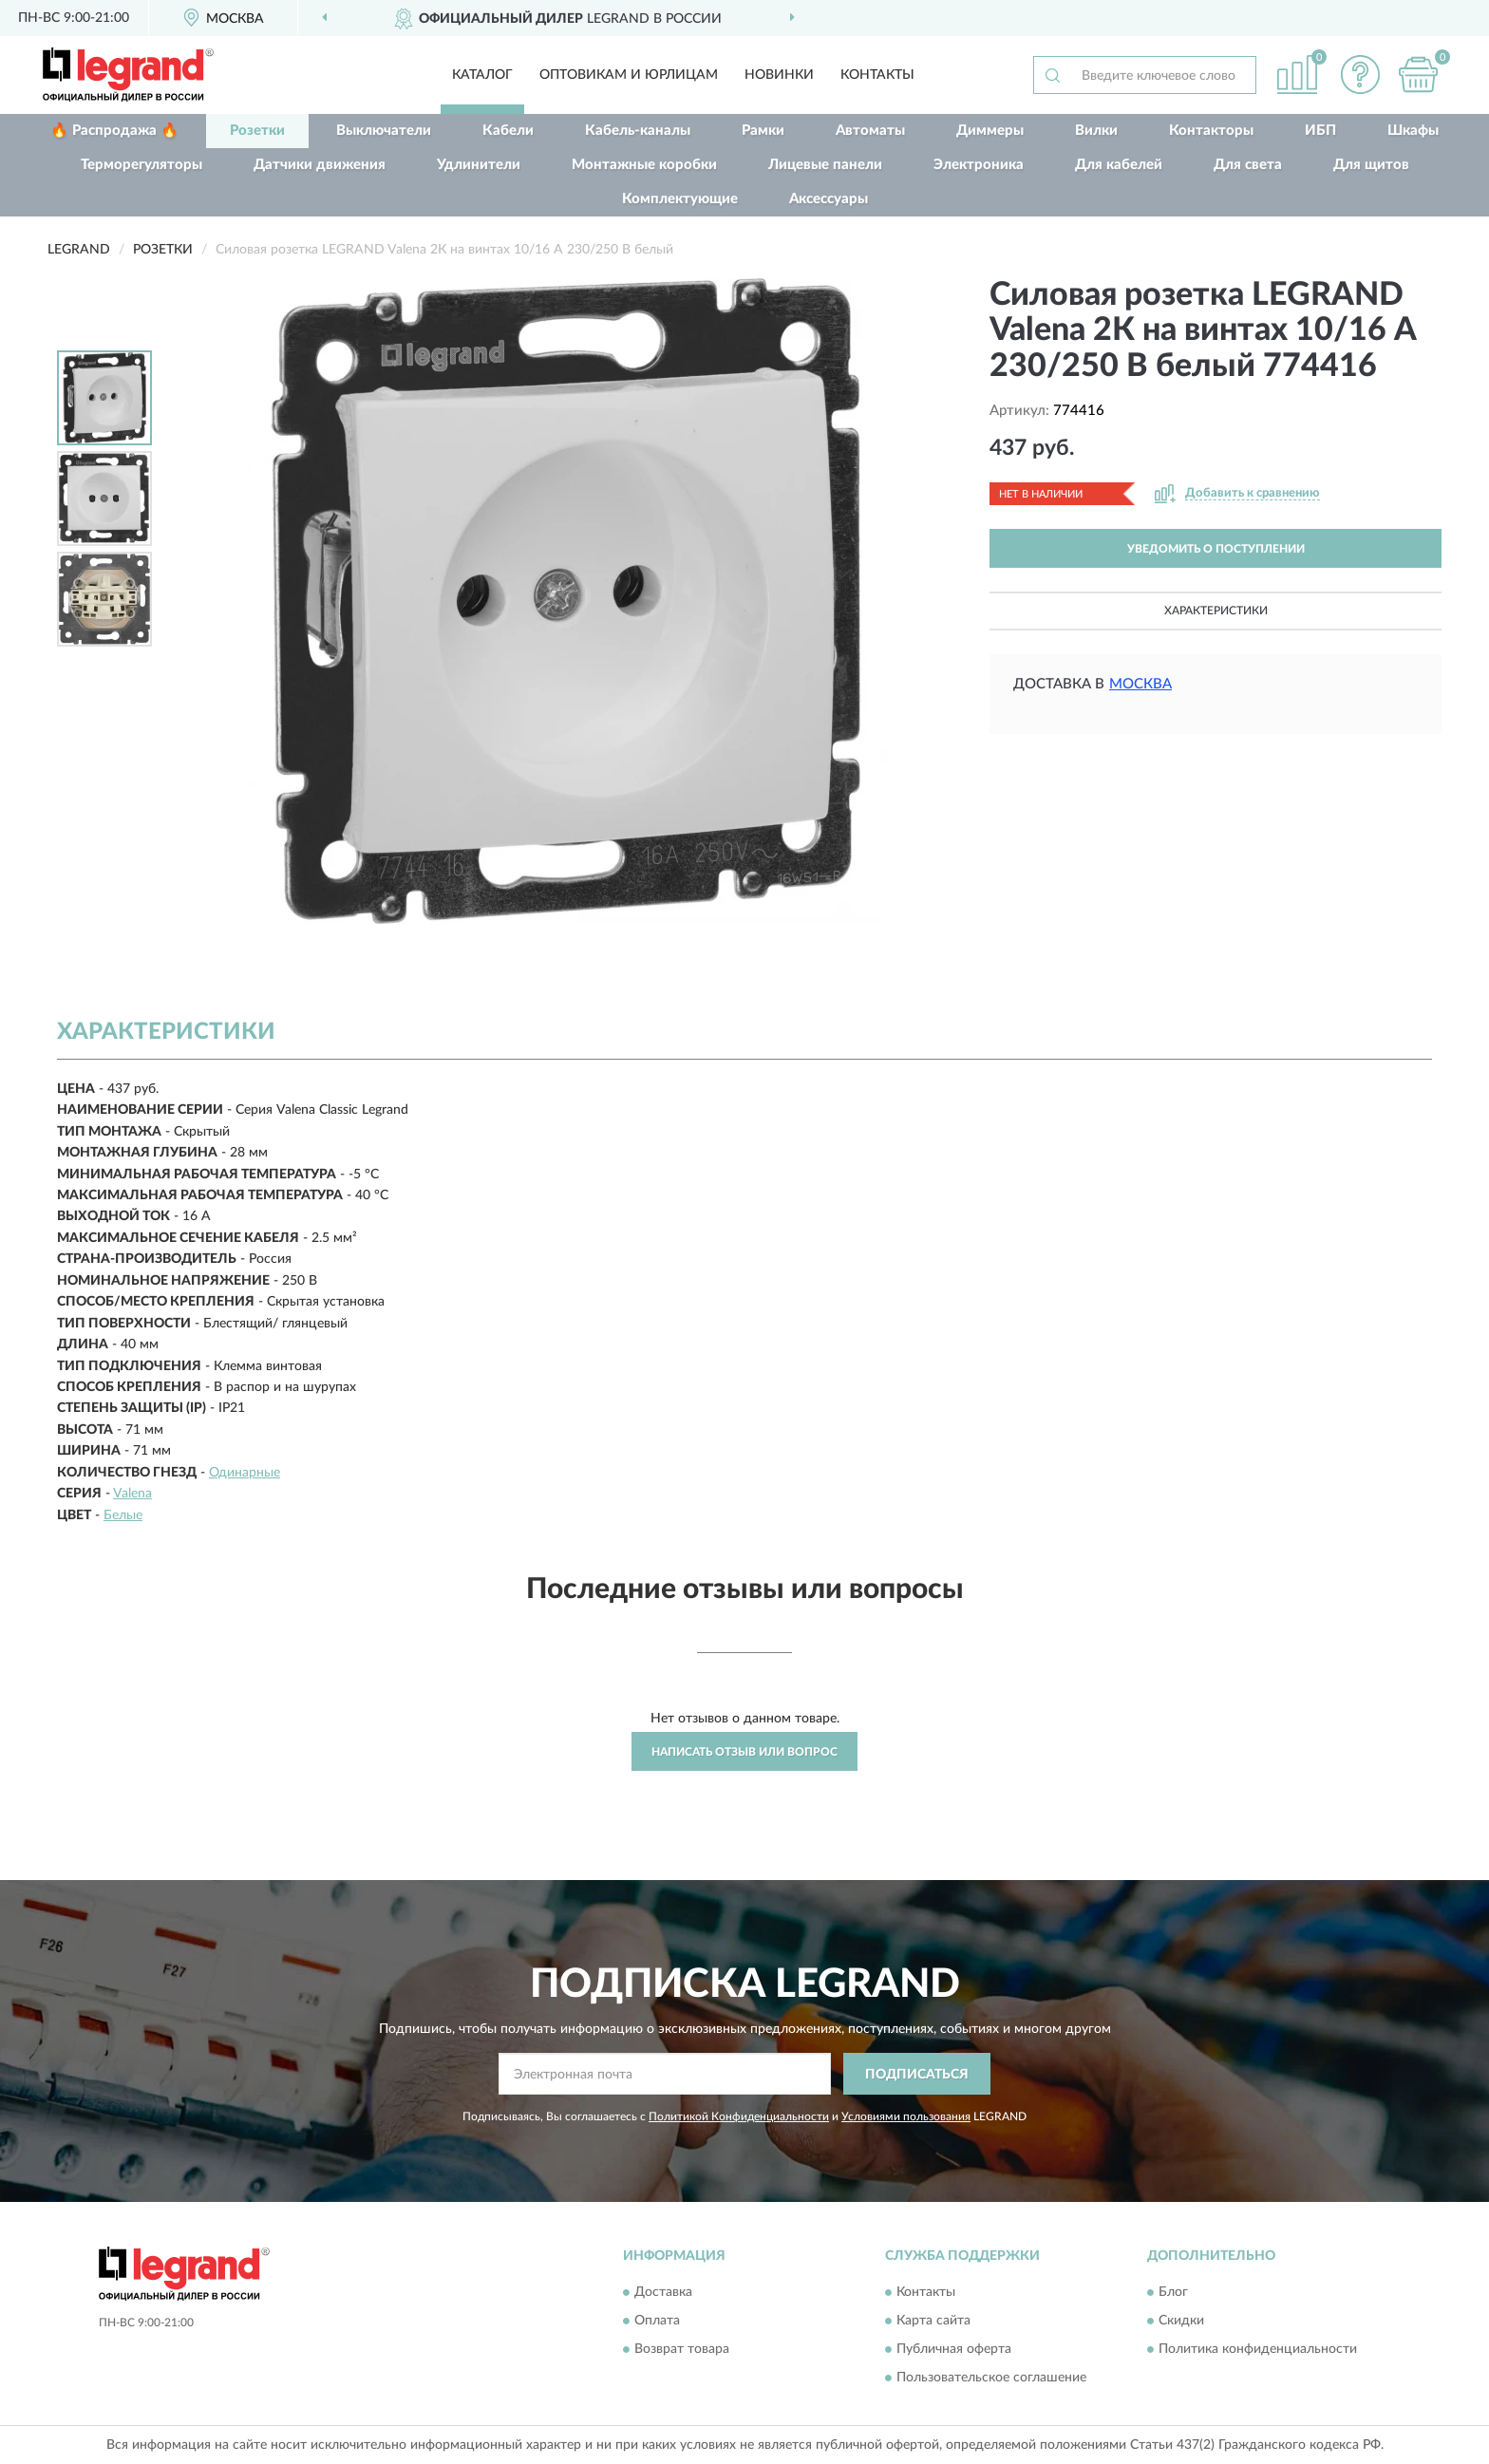  Describe the element at coordinates (1413, 130) in the screenshot. I see `Шкафы` at that location.